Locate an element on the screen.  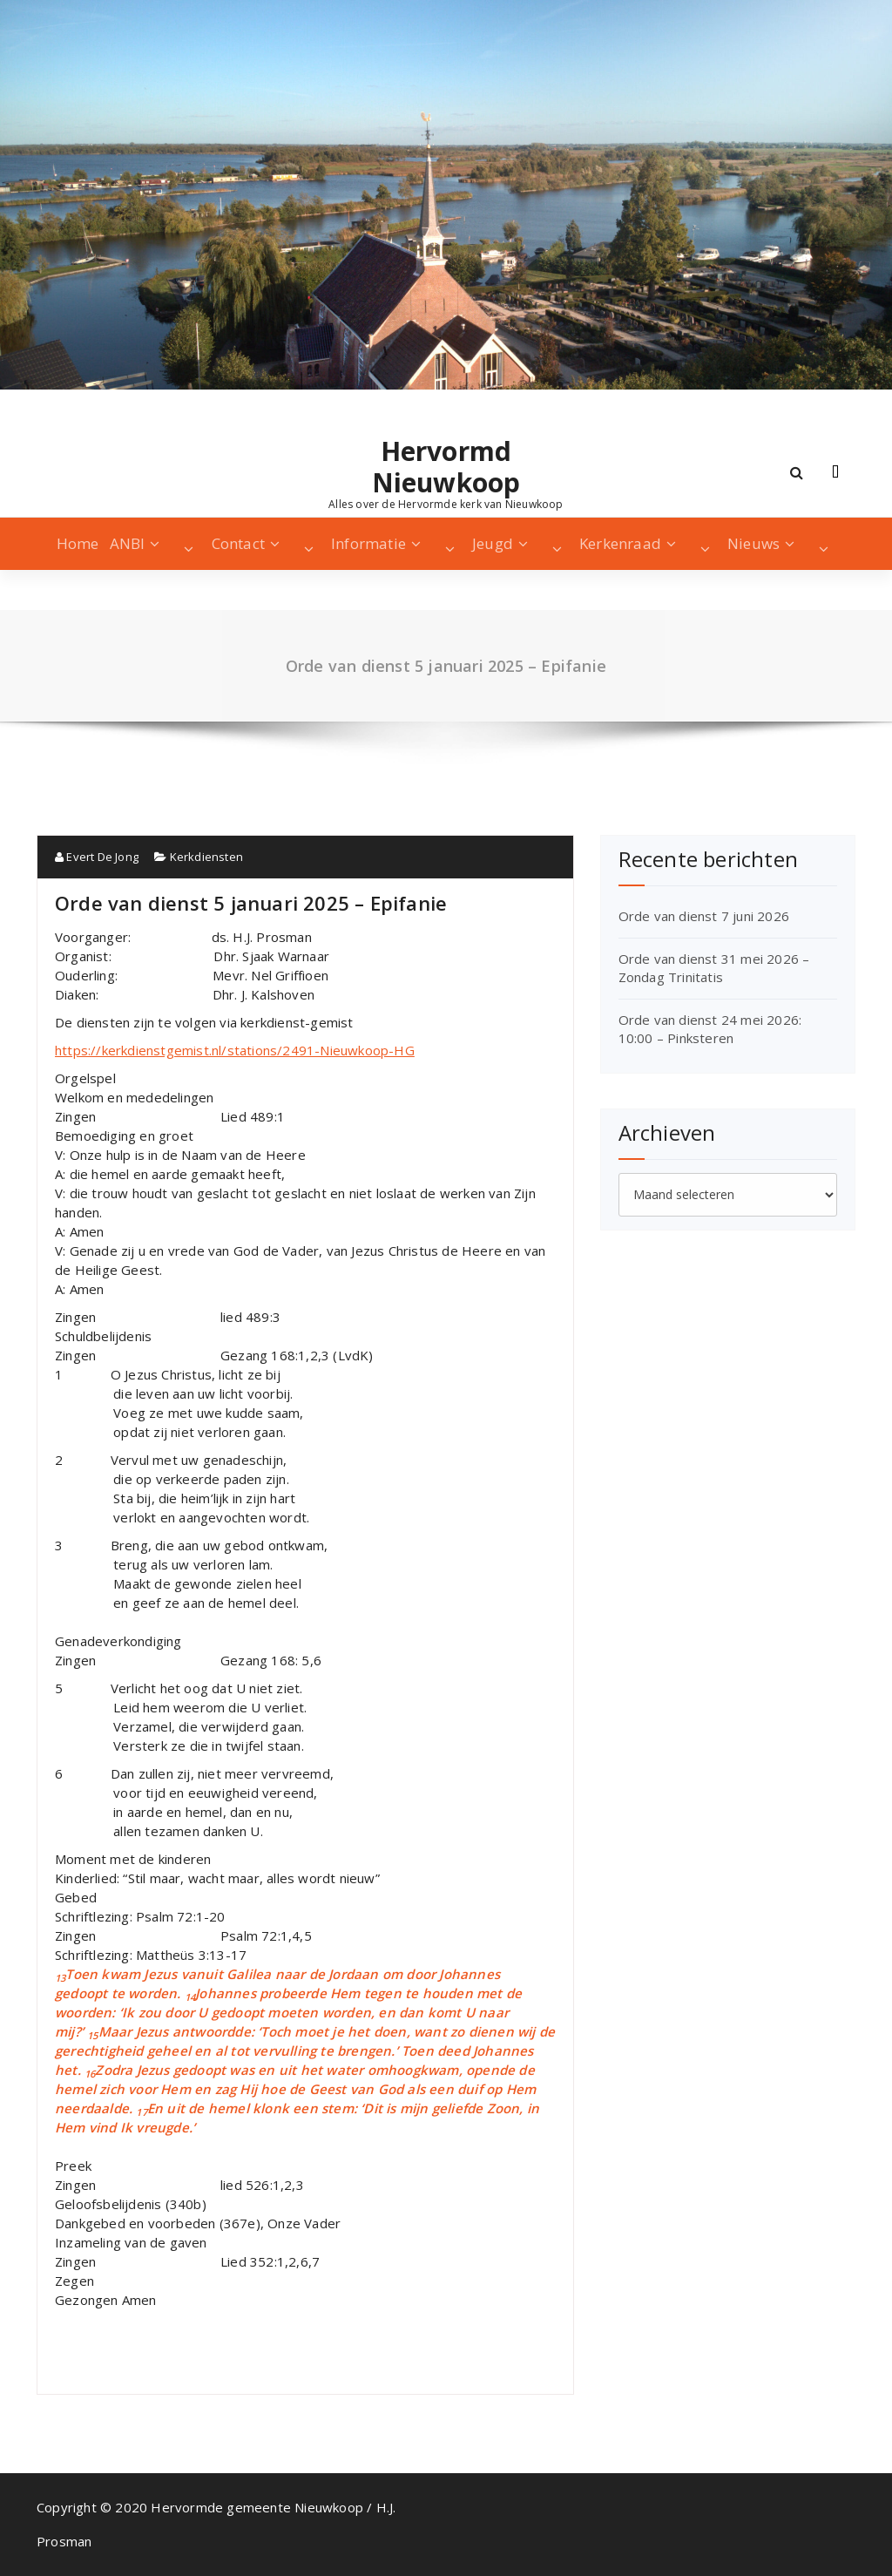
https://kerkdienstgemist.nl/stations/2491-Nieuwkoop-HG is located at coordinates (235, 1050).